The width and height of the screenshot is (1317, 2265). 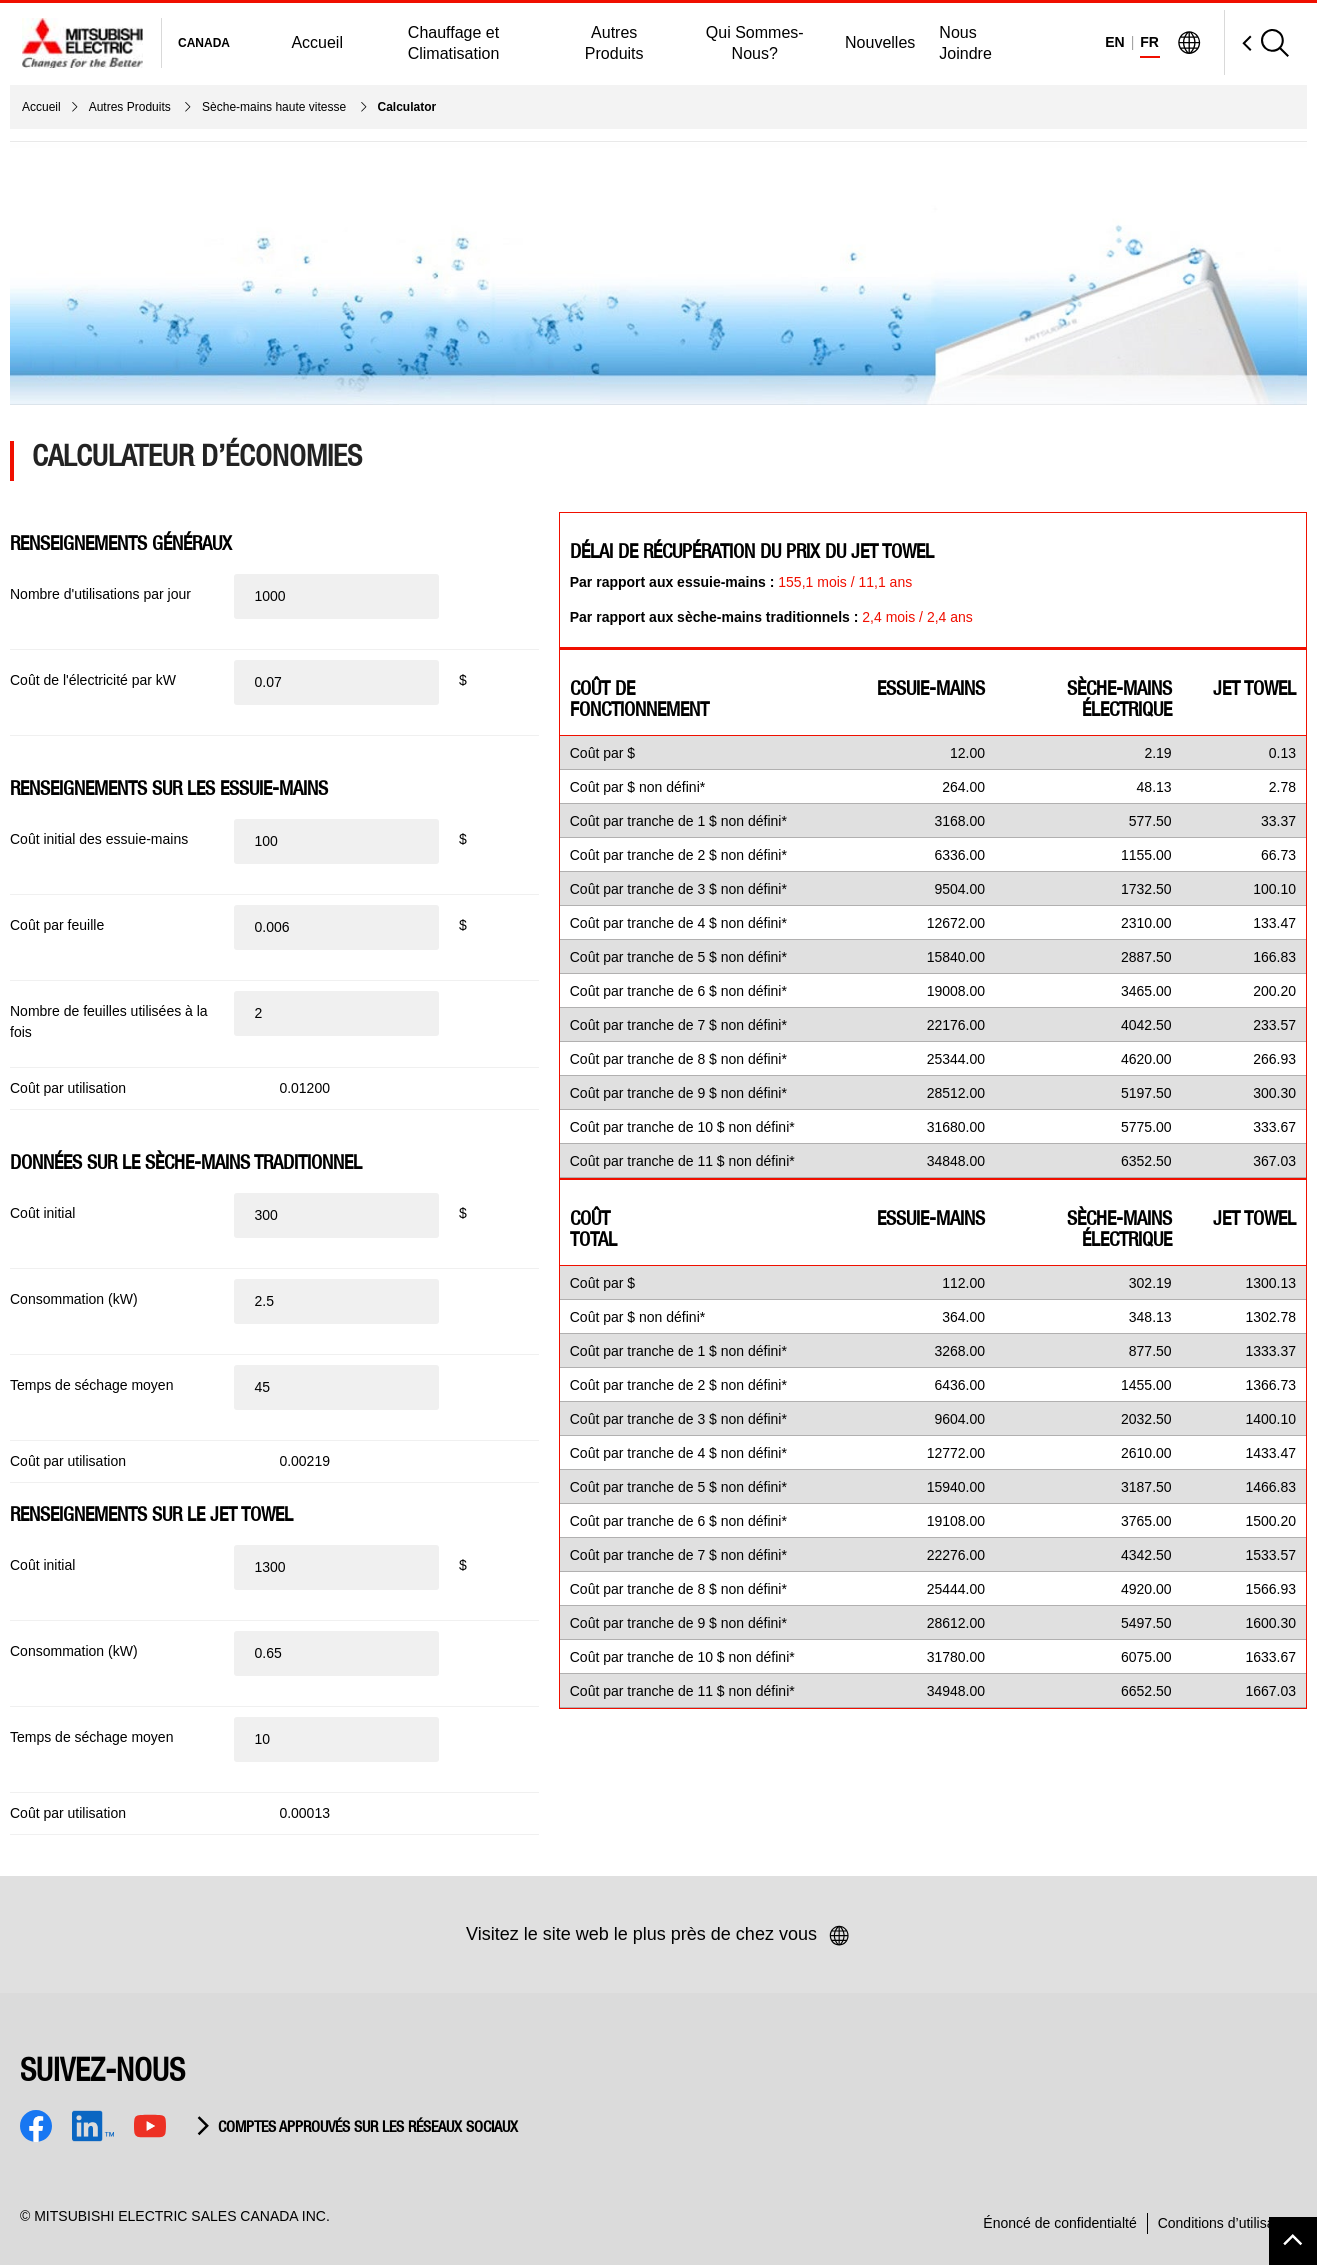 What do you see at coordinates (275, 107) in the screenshot?
I see `Sèche-mains haute vitesse` at bounding box center [275, 107].